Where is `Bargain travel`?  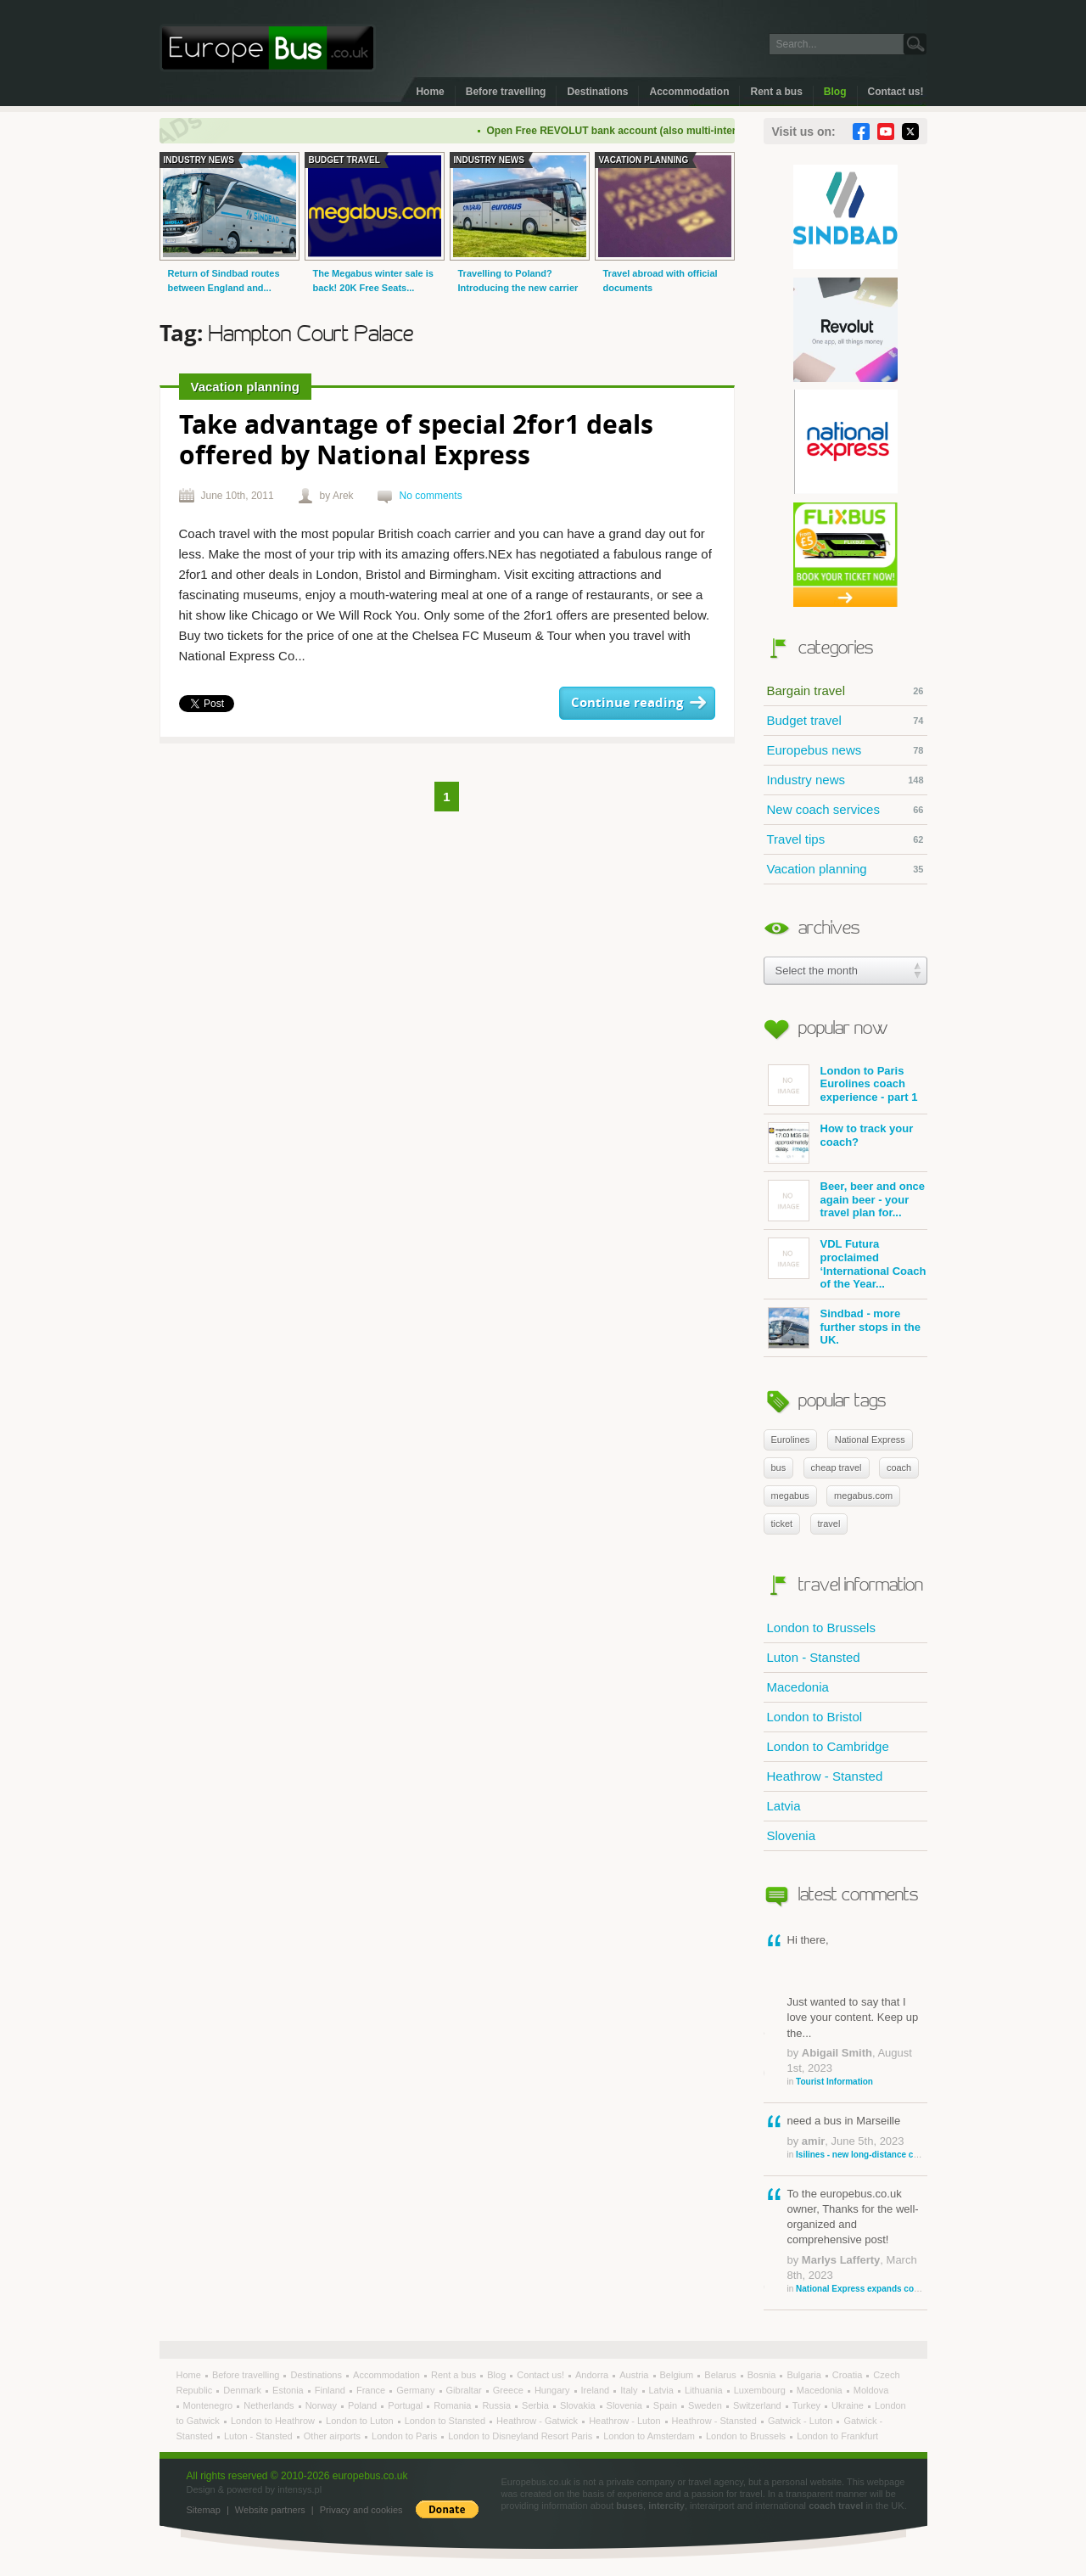 Bargain travel is located at coordinates (845, 690).